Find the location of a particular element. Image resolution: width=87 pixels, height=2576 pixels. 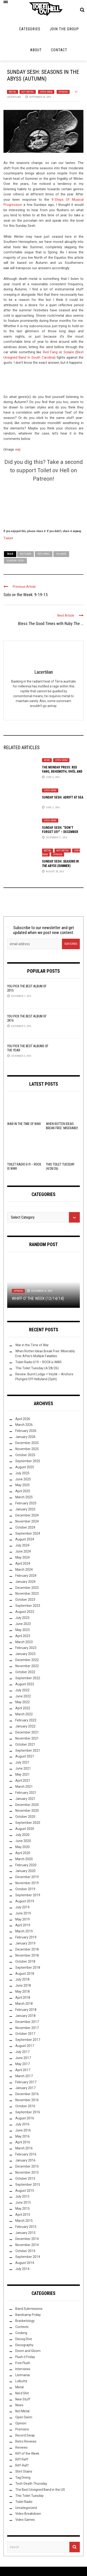

November 2025 is located at coordinates (27, 1449).